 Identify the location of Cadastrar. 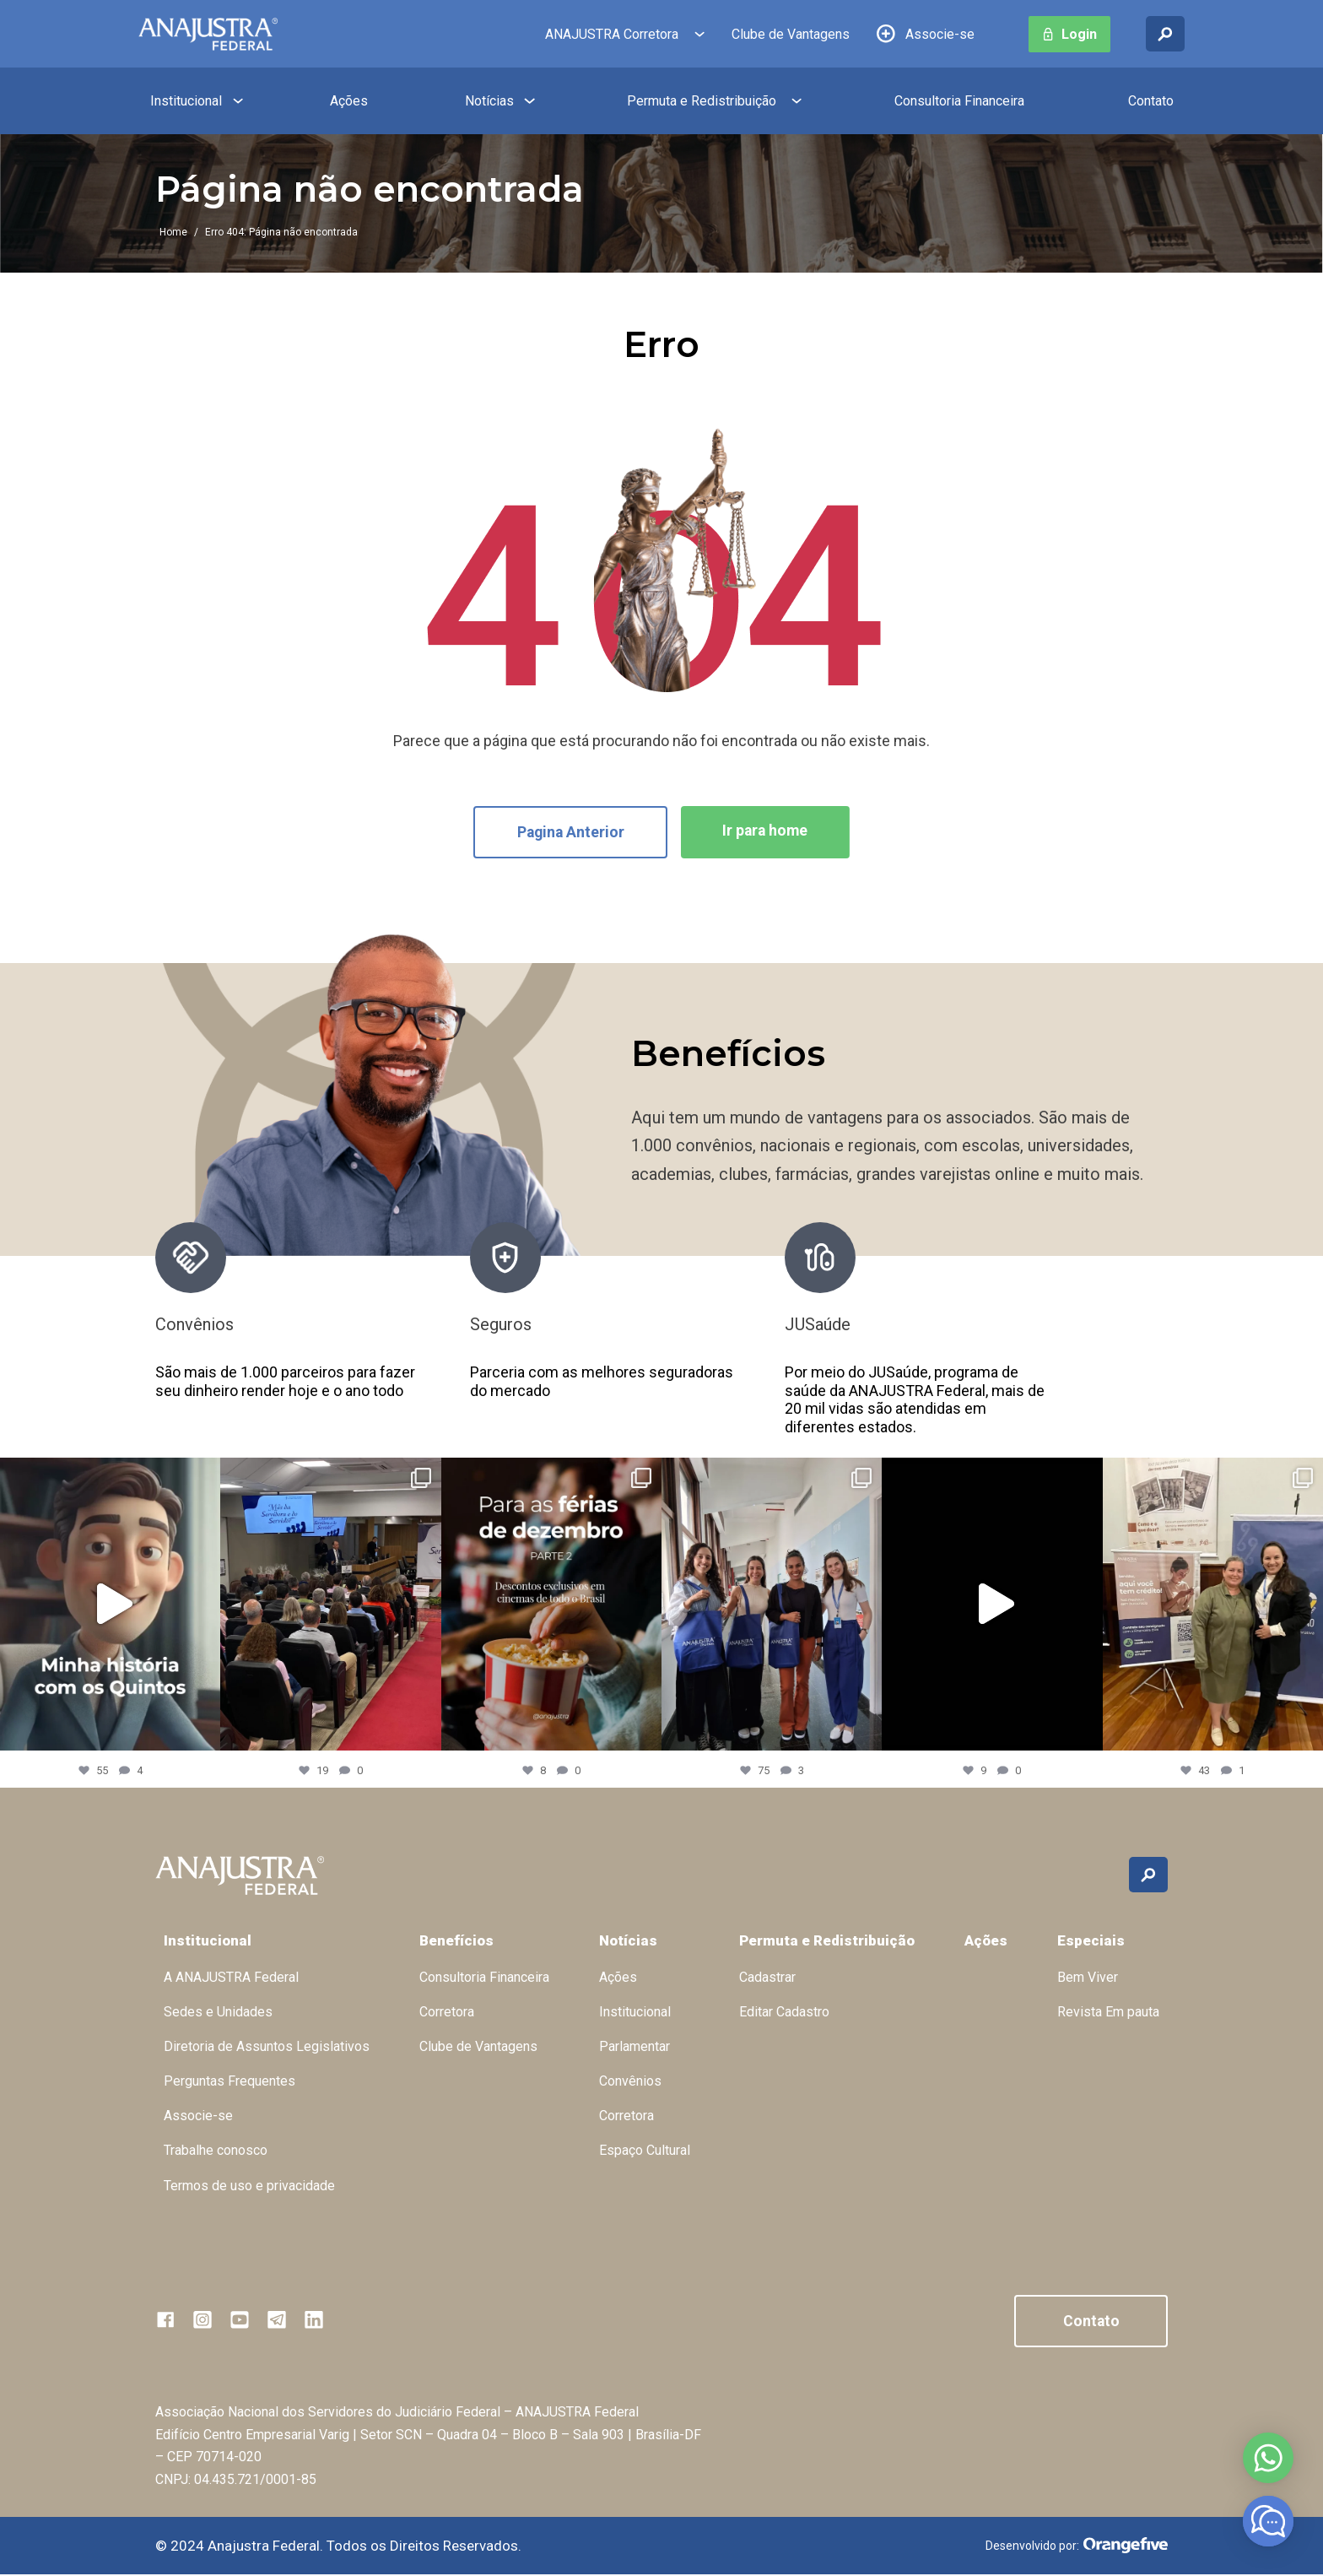
(767, 1978).